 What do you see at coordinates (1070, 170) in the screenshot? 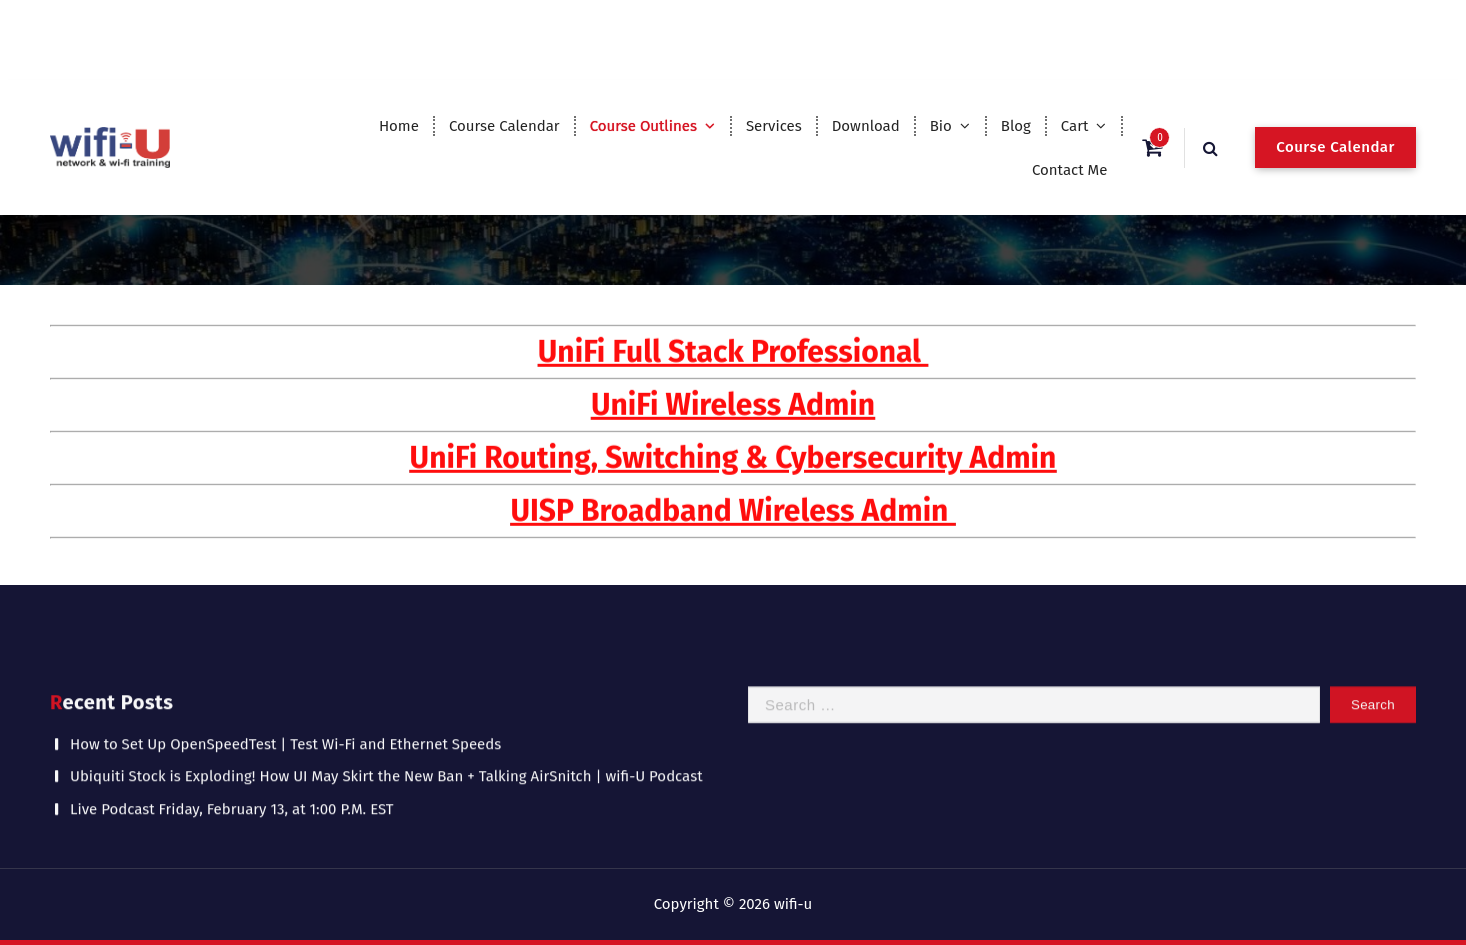
I see `Contact Me` at bounding box center [1070, 170].